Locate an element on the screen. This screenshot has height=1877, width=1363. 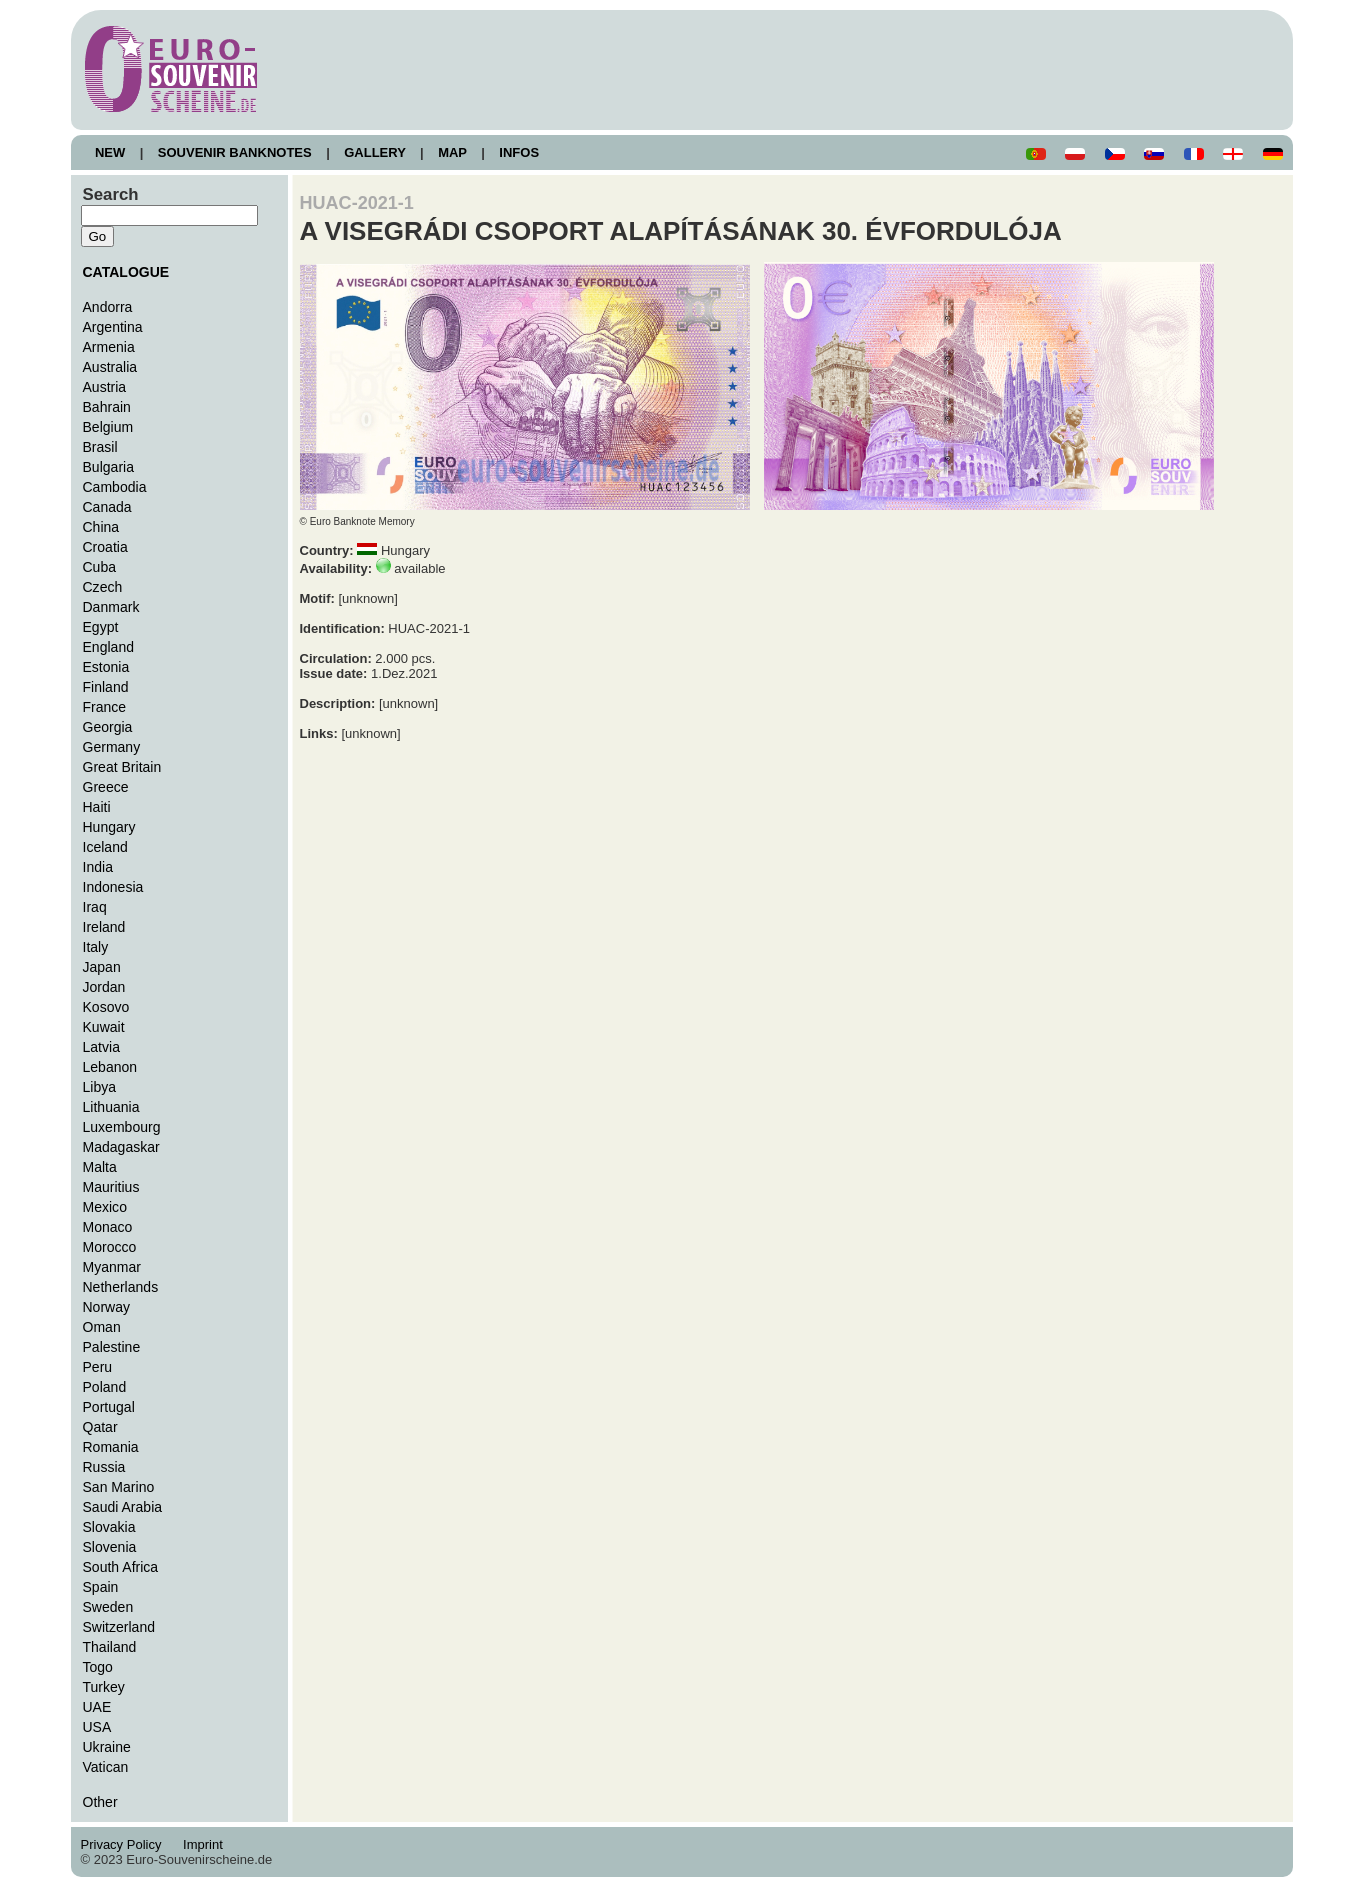
Haiti is located at coordinates (97, 807).